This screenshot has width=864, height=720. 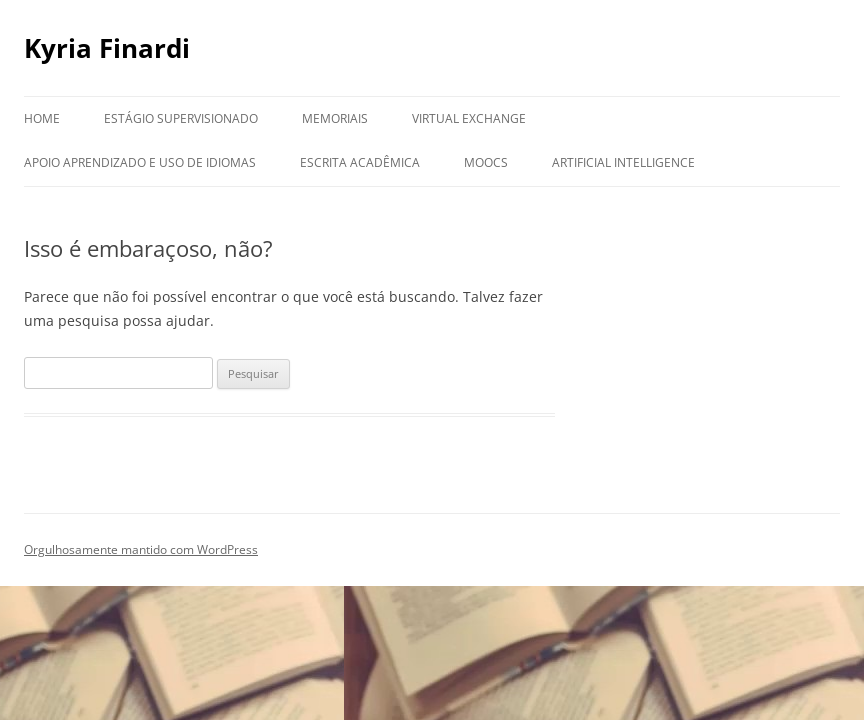 I want to click on Estágio Supervisionado, so click(x=181, y=118).